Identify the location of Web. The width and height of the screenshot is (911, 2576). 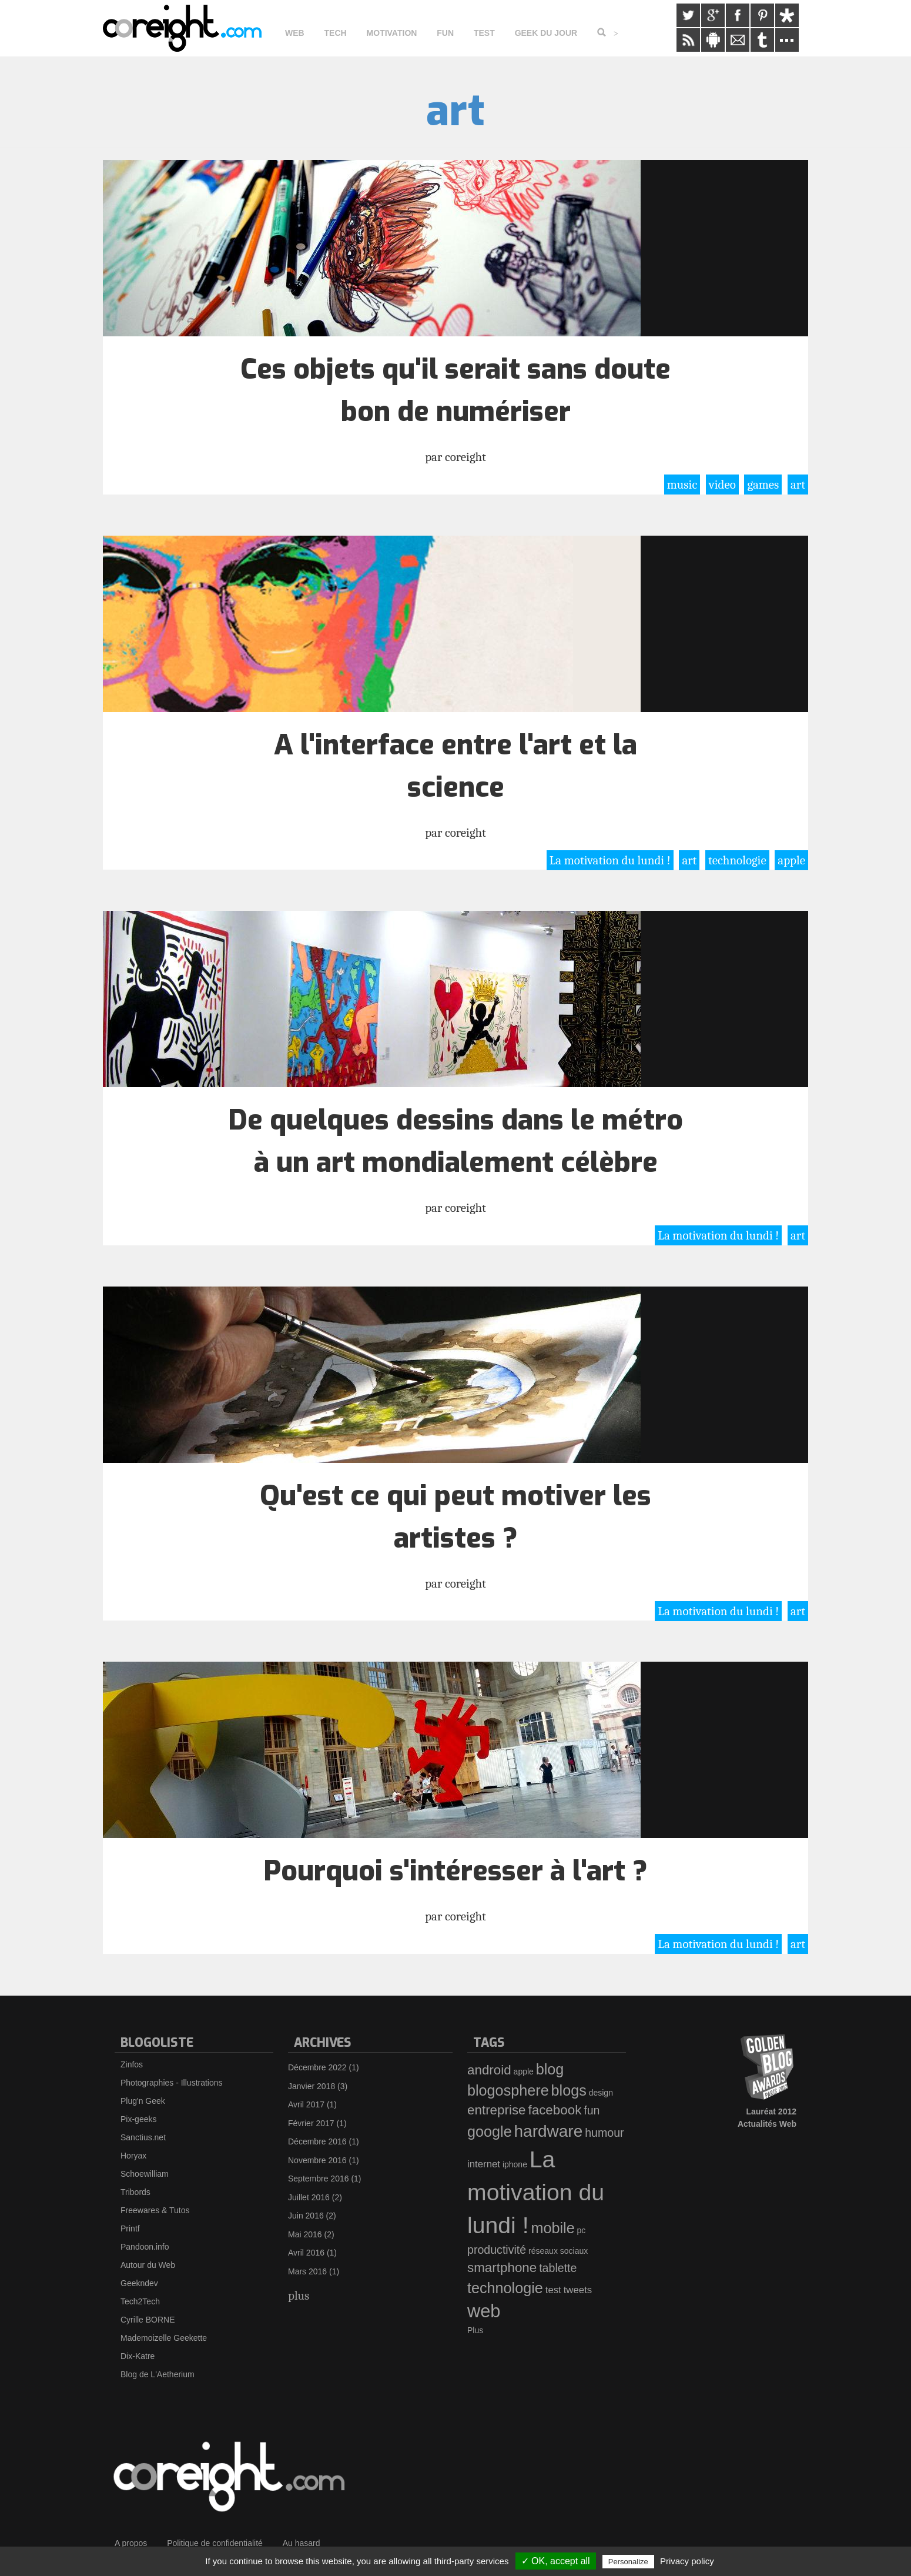
(294, 33).